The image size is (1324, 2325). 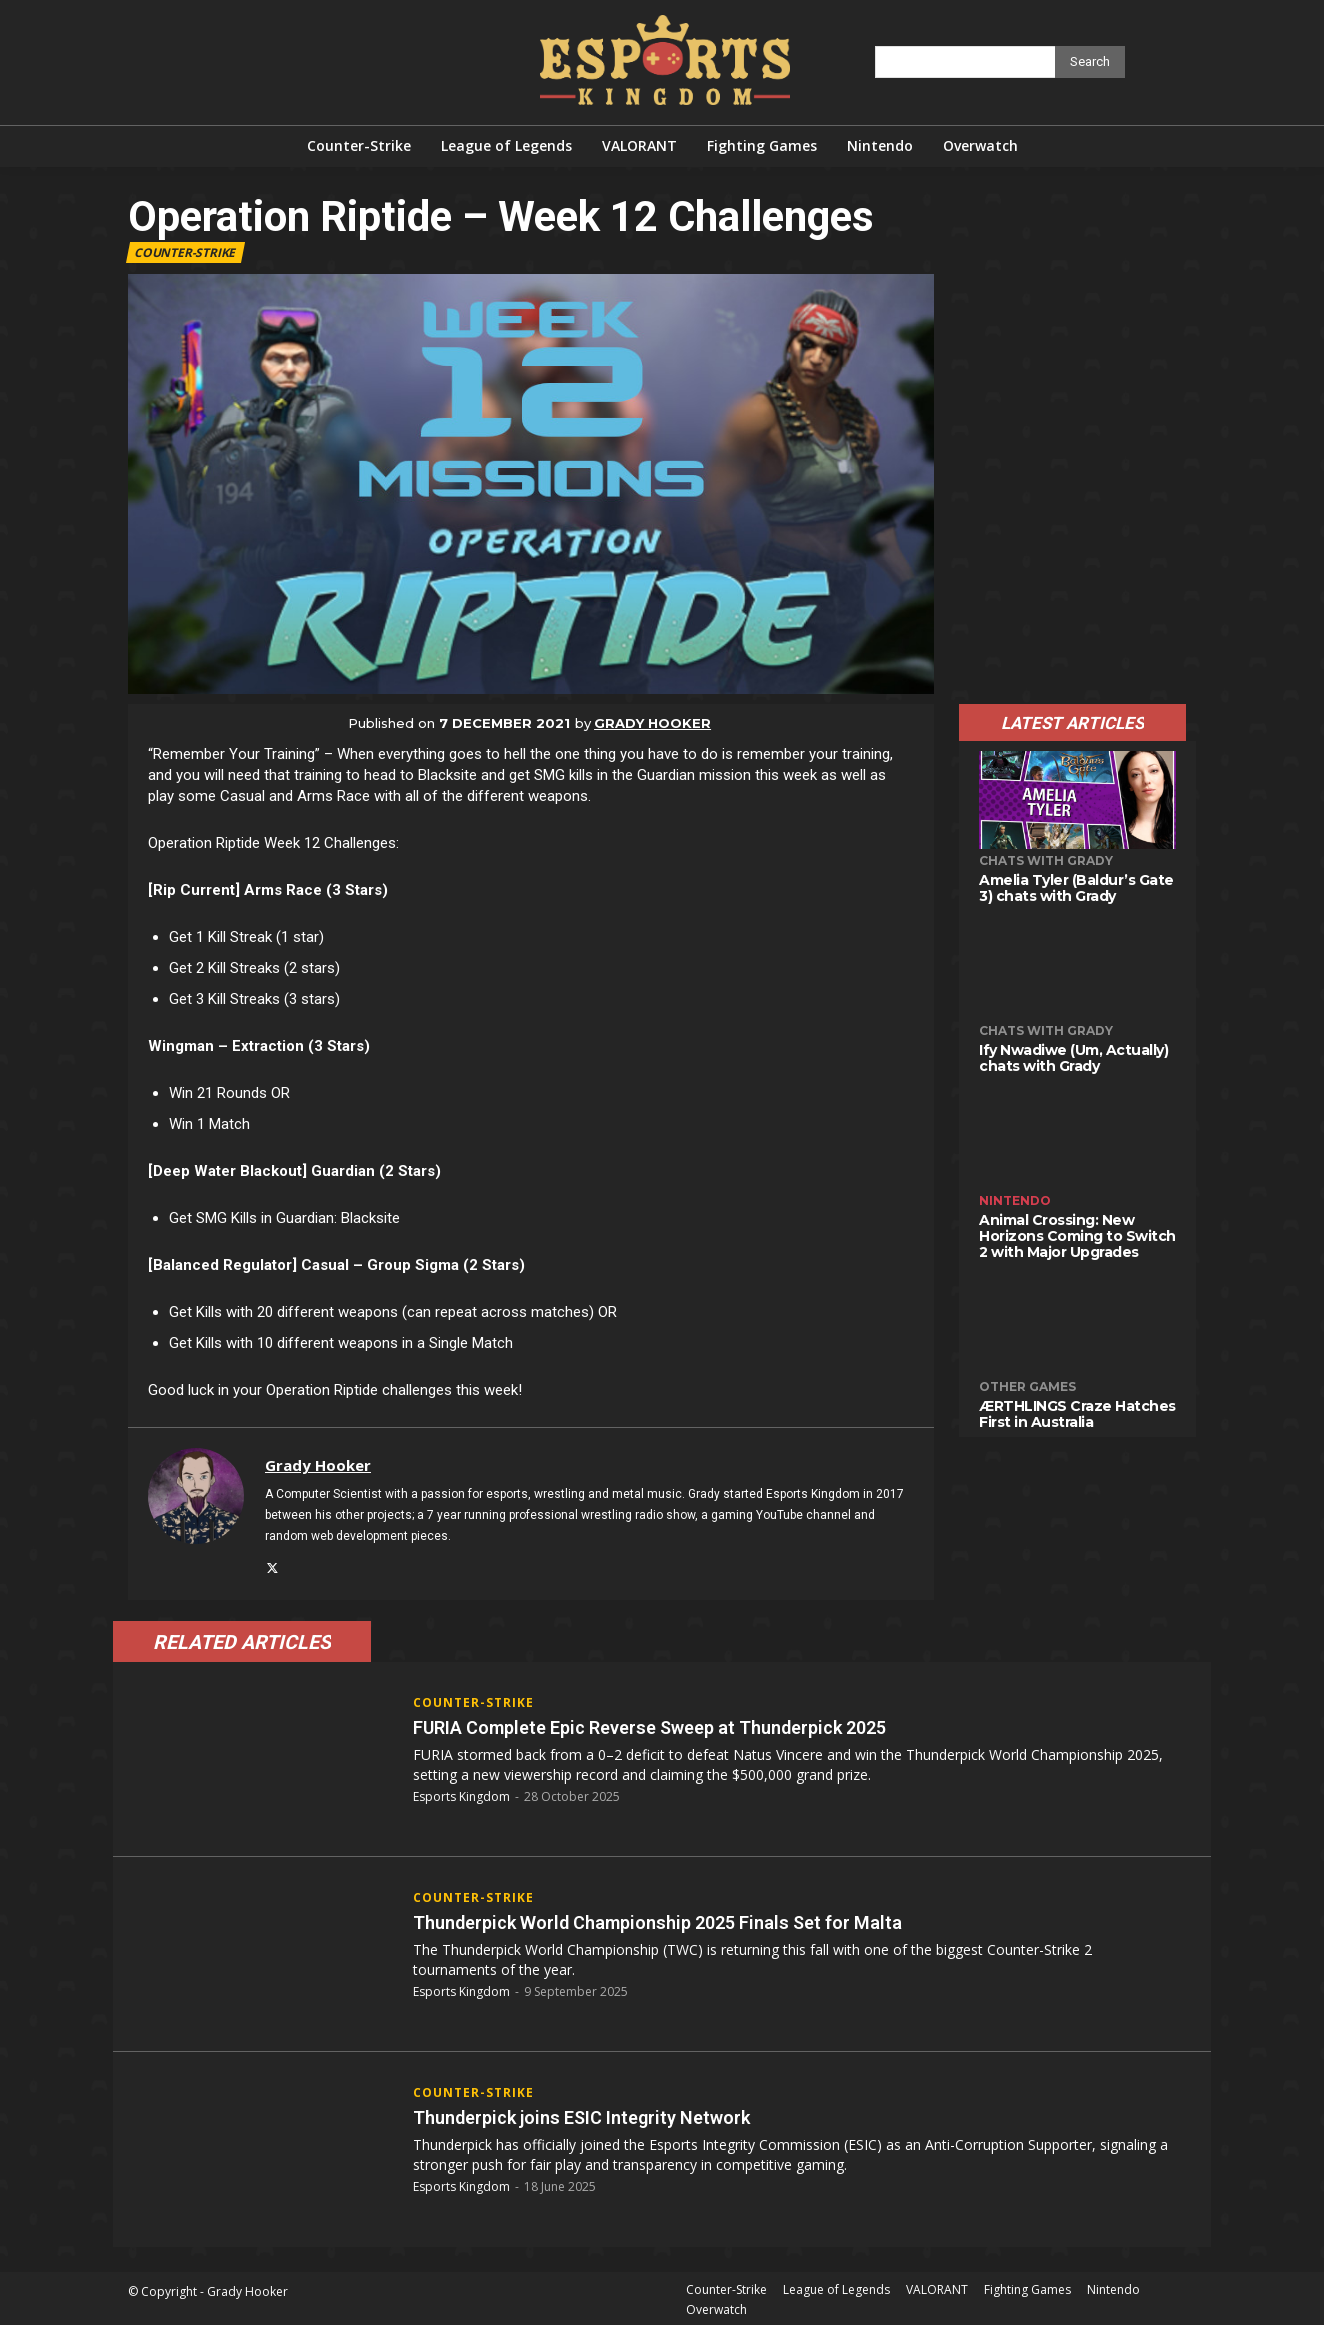 I want to click on Other Games, so click(x=1027, y=1386).